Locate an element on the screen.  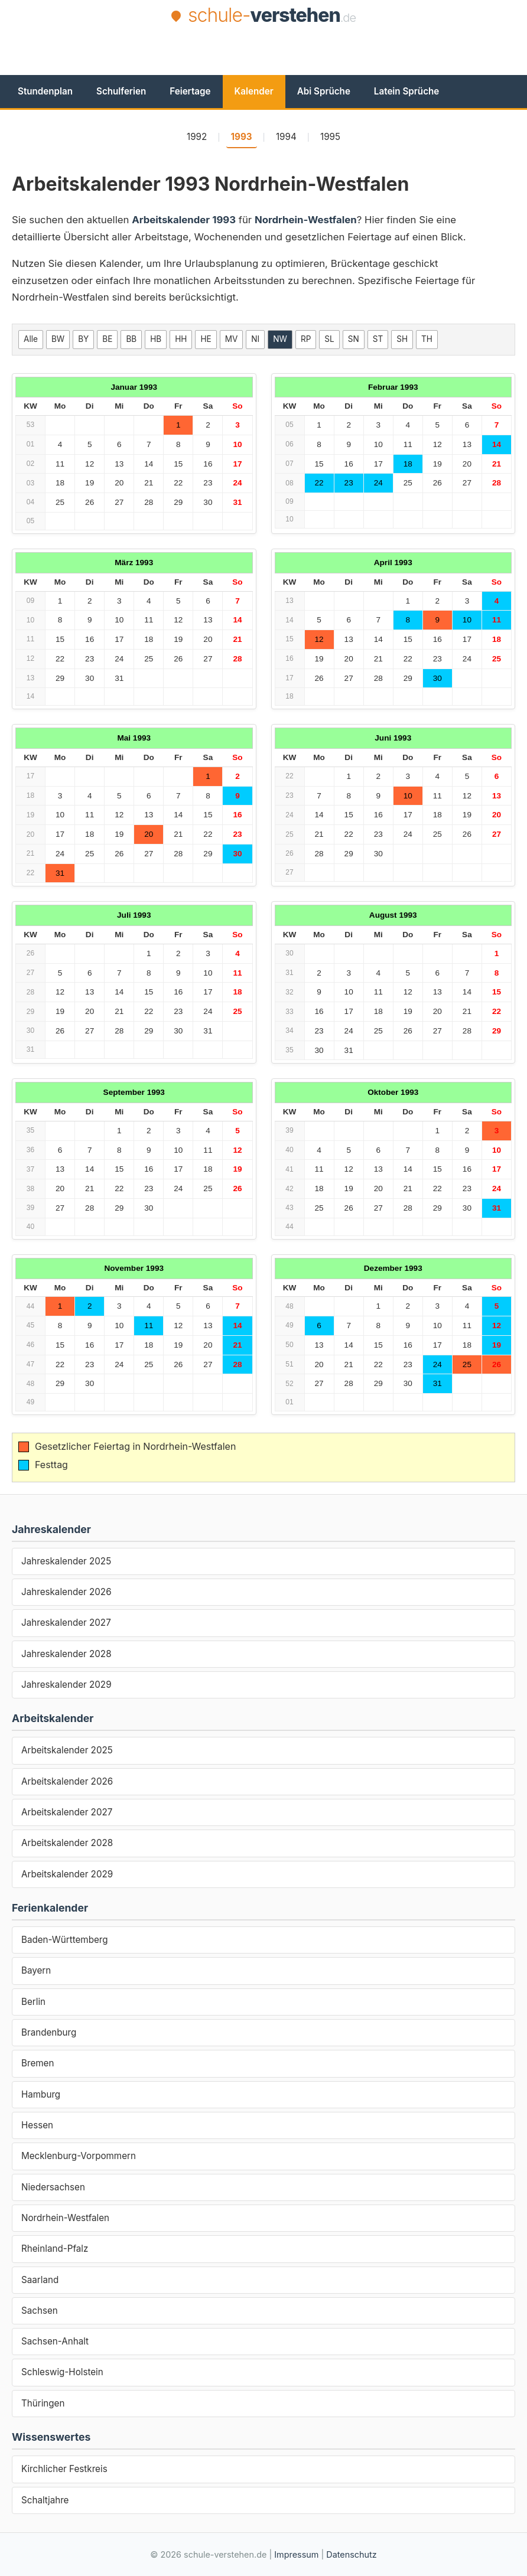
NI is located at coordinates (255, 339).